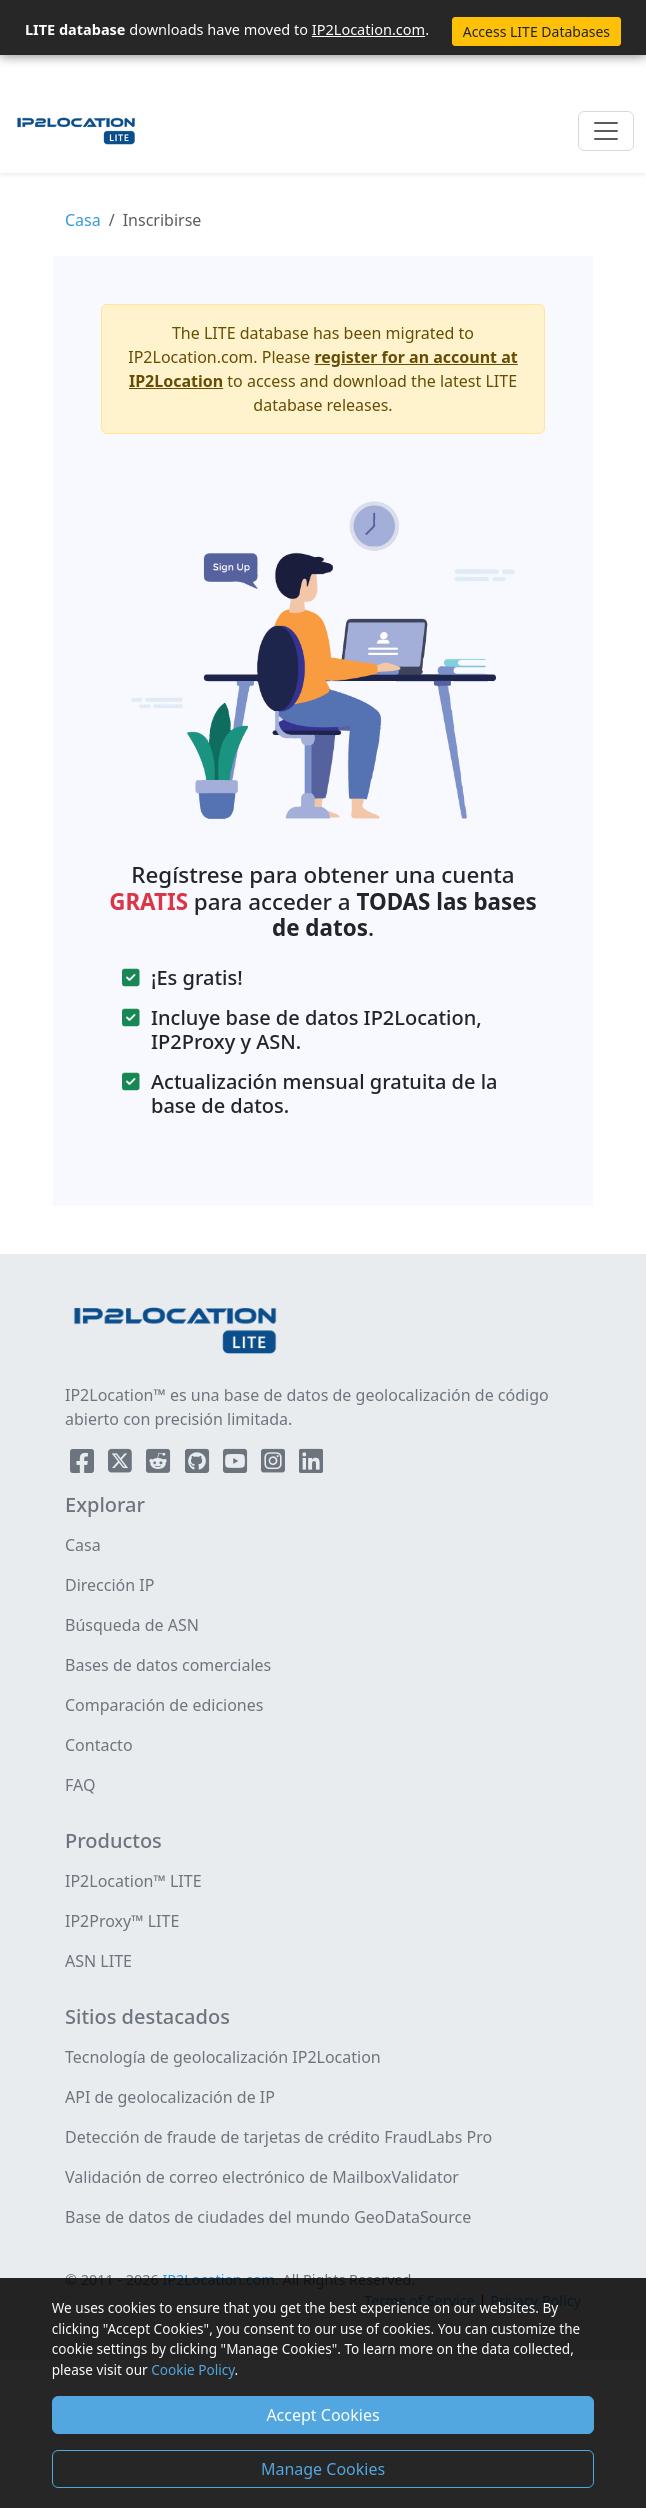 This screenshot has height=2508, width=646. I want to click on [IP2Location LinkedIn], so click(311, 1465).